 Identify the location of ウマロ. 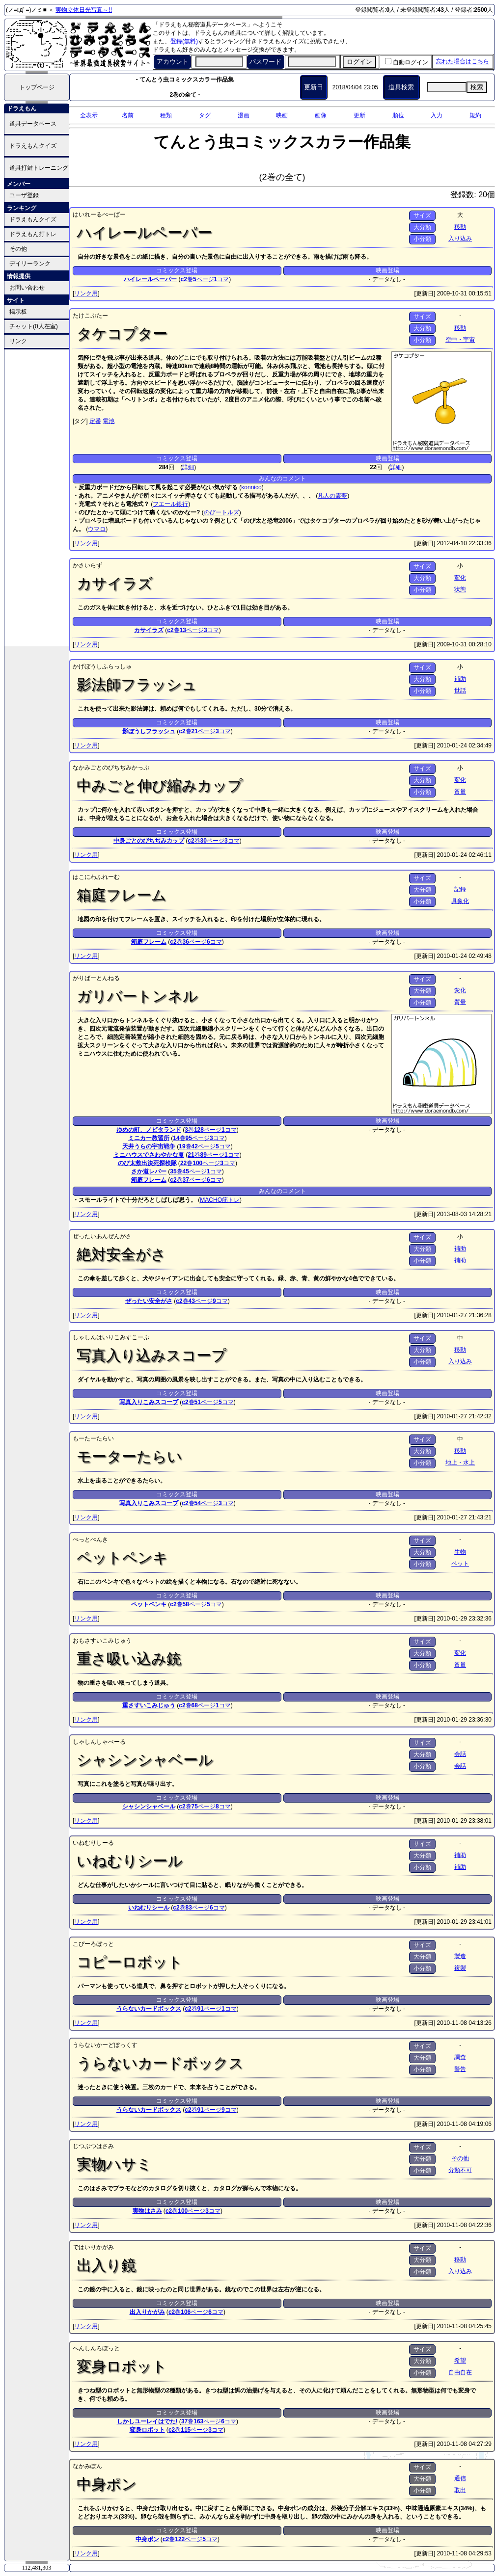
(97, 529).